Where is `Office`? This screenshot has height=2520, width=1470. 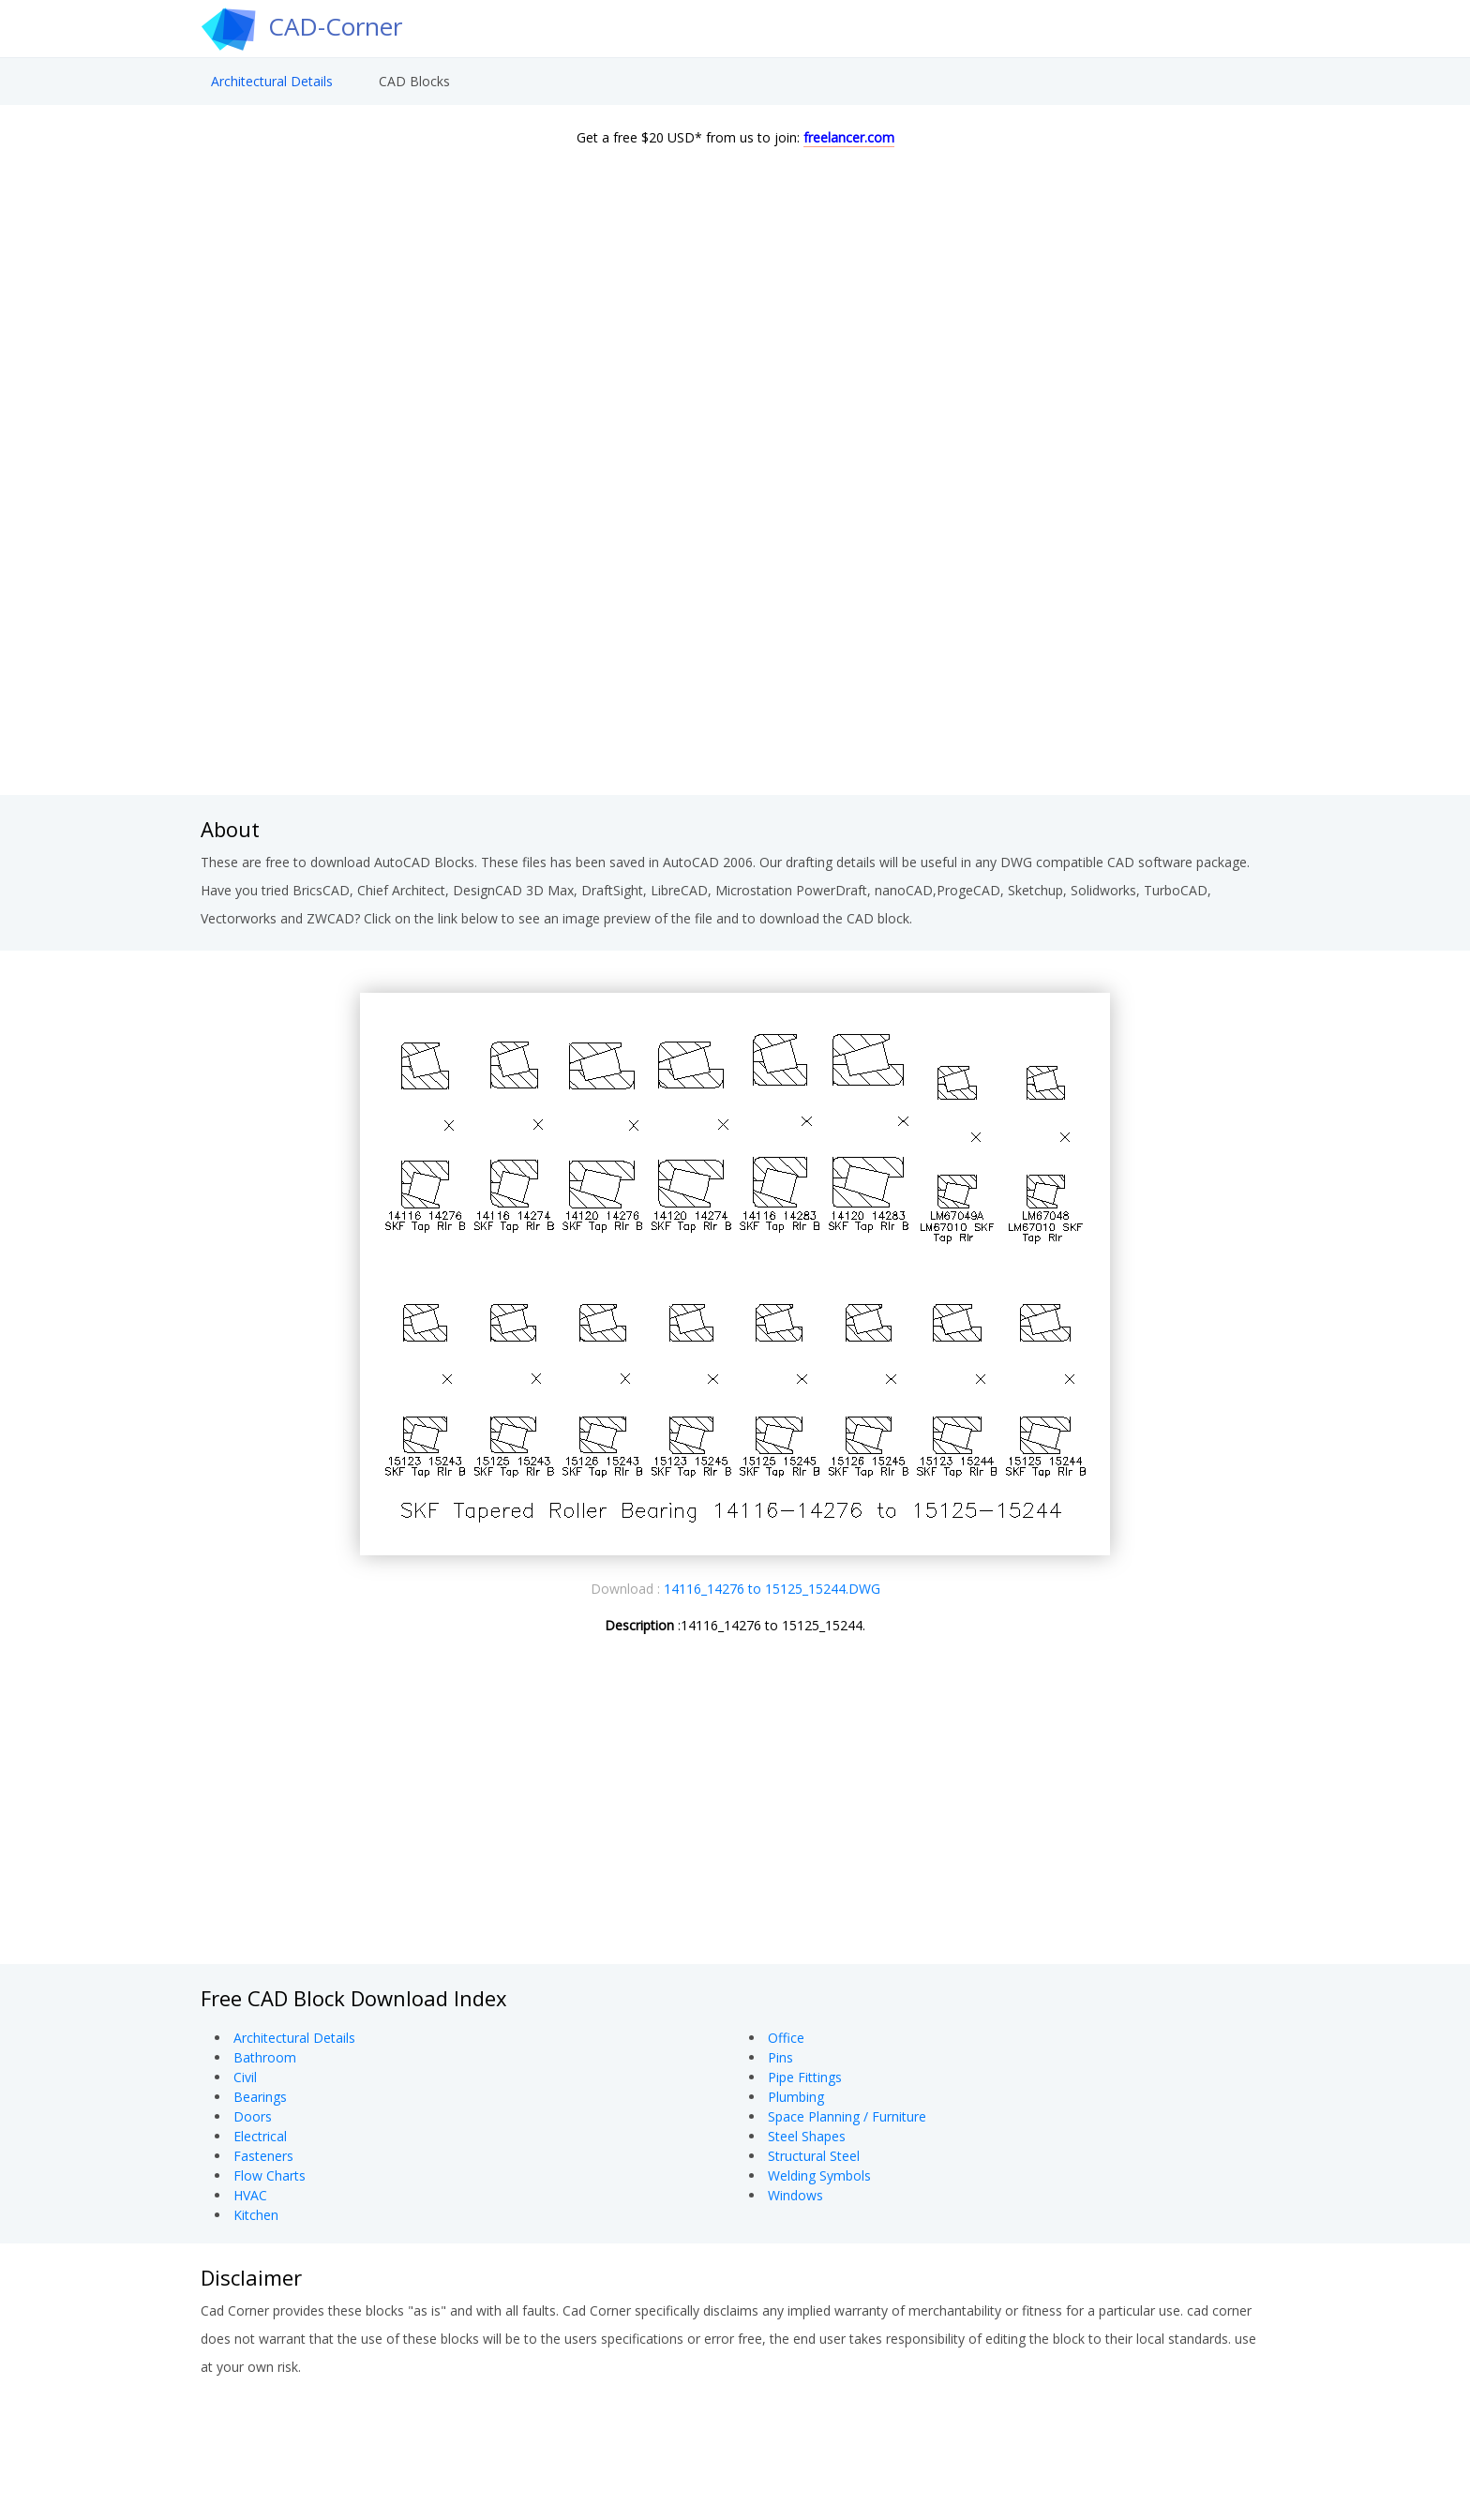
Office is located at coordinates (786, 2038).